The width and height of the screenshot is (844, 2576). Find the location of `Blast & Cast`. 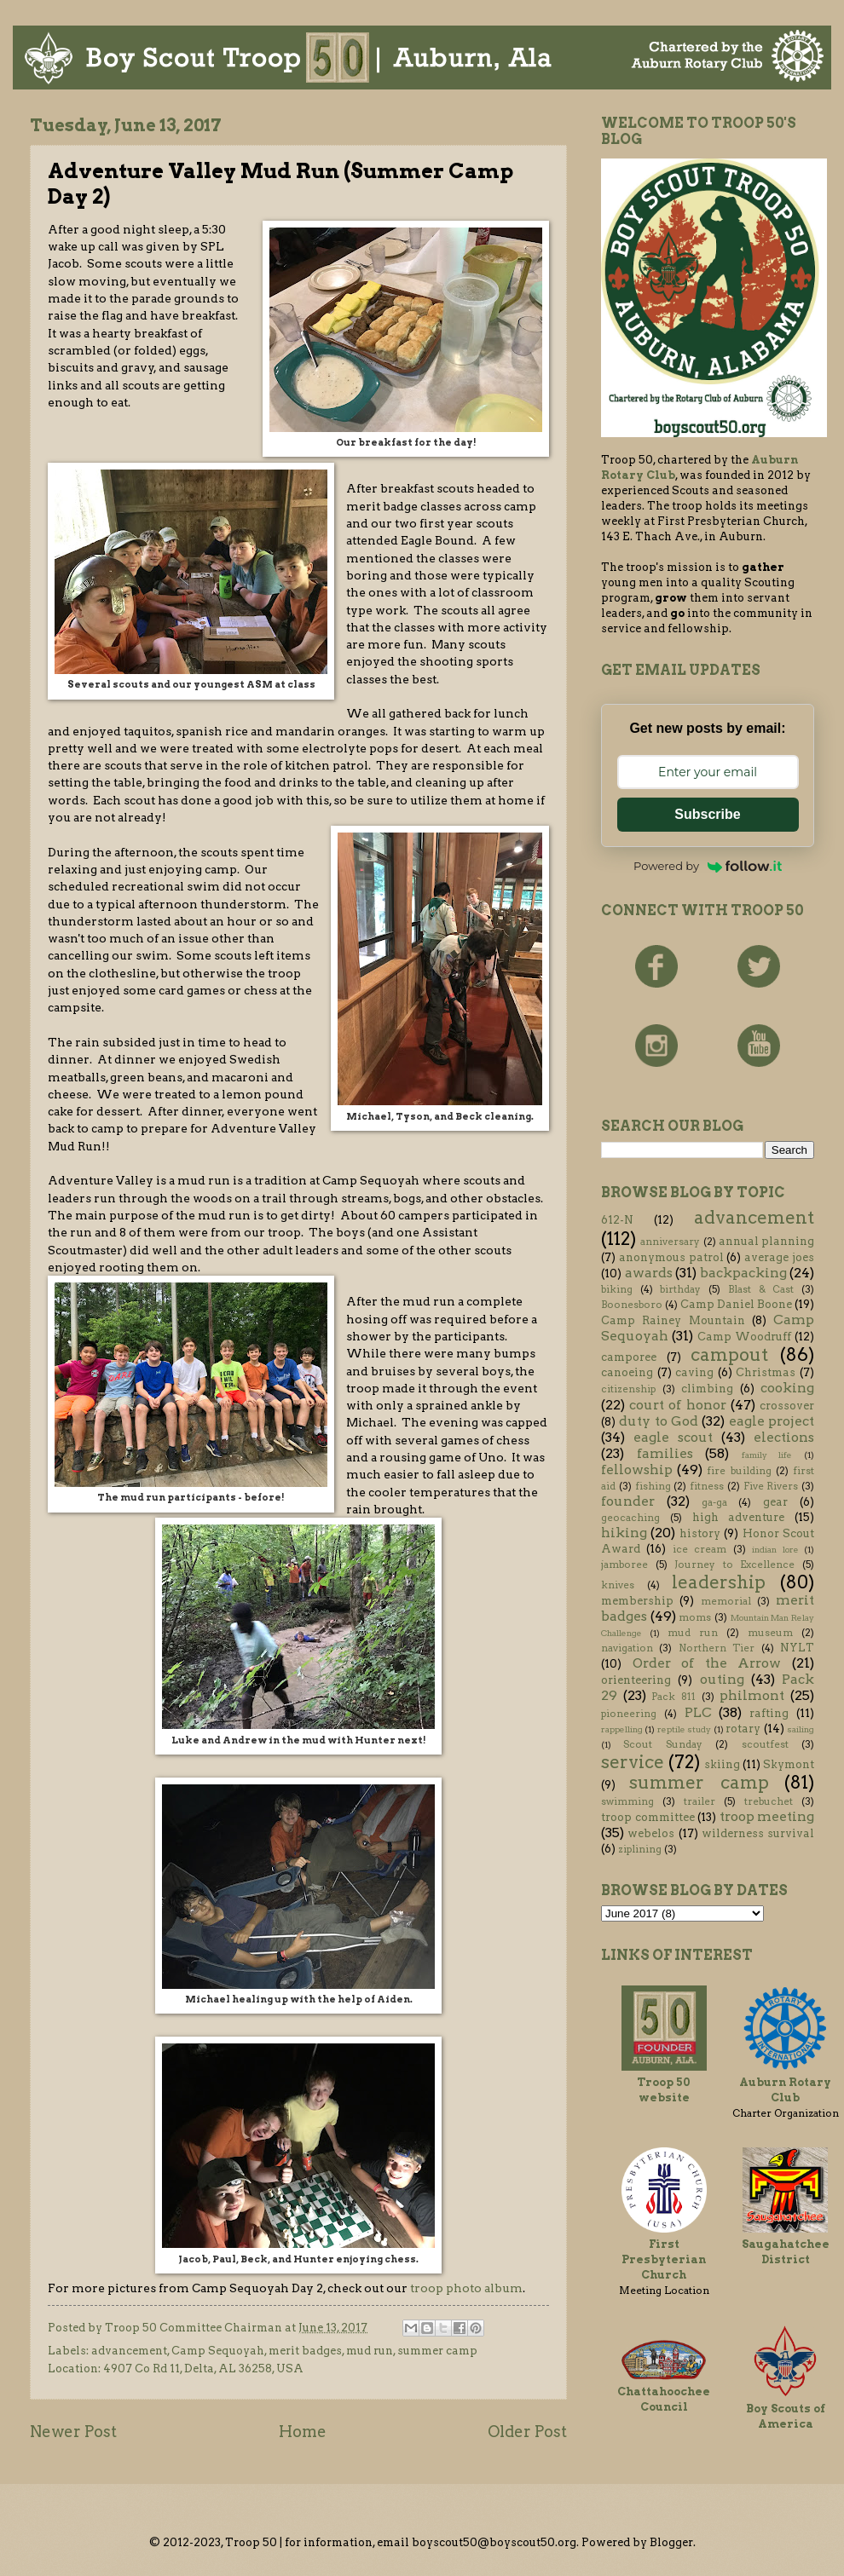

Blast & Cast is located at coordinates (761, 1289).